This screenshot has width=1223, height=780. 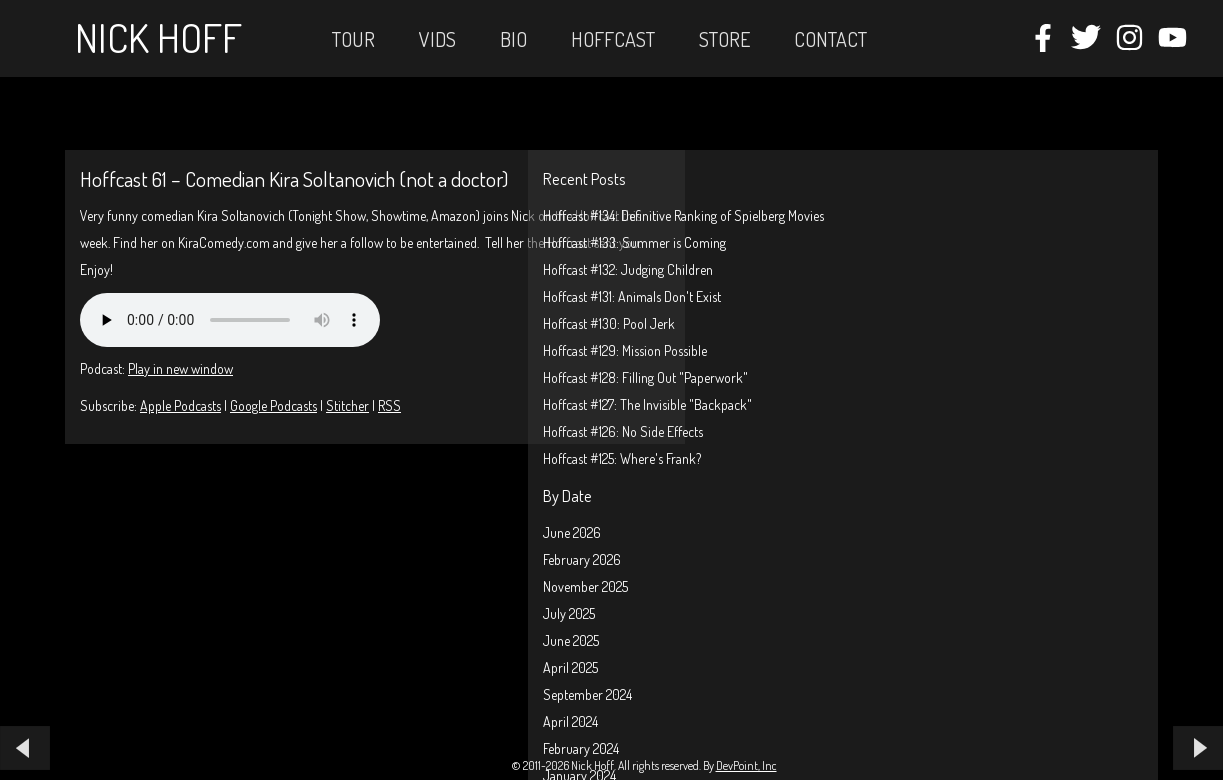 What do you see at coordinates (587, 694) in the screenshot?
I see `September 2024` at bounding box center [587, 694].